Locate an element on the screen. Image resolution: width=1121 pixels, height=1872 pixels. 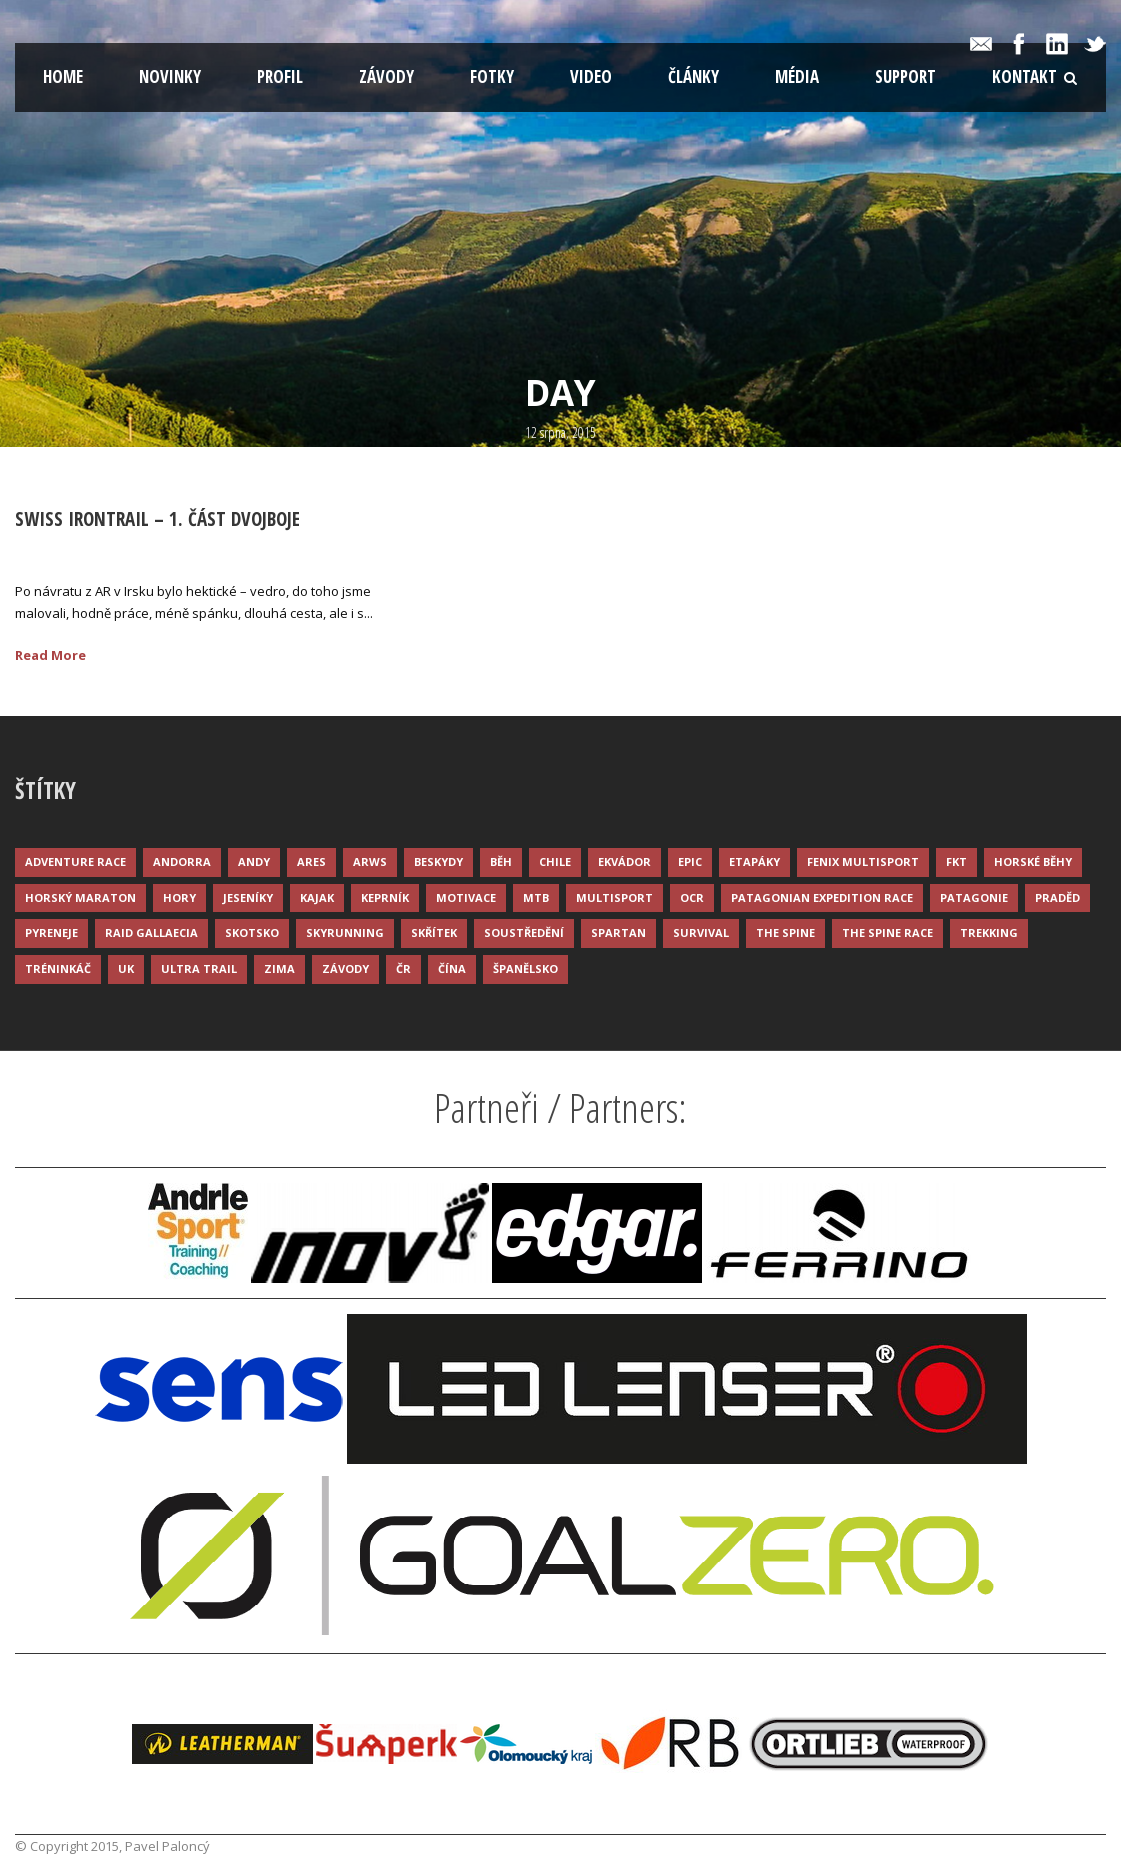
OCR [OCR (4 položky)] is located at coordinates (692, 897).